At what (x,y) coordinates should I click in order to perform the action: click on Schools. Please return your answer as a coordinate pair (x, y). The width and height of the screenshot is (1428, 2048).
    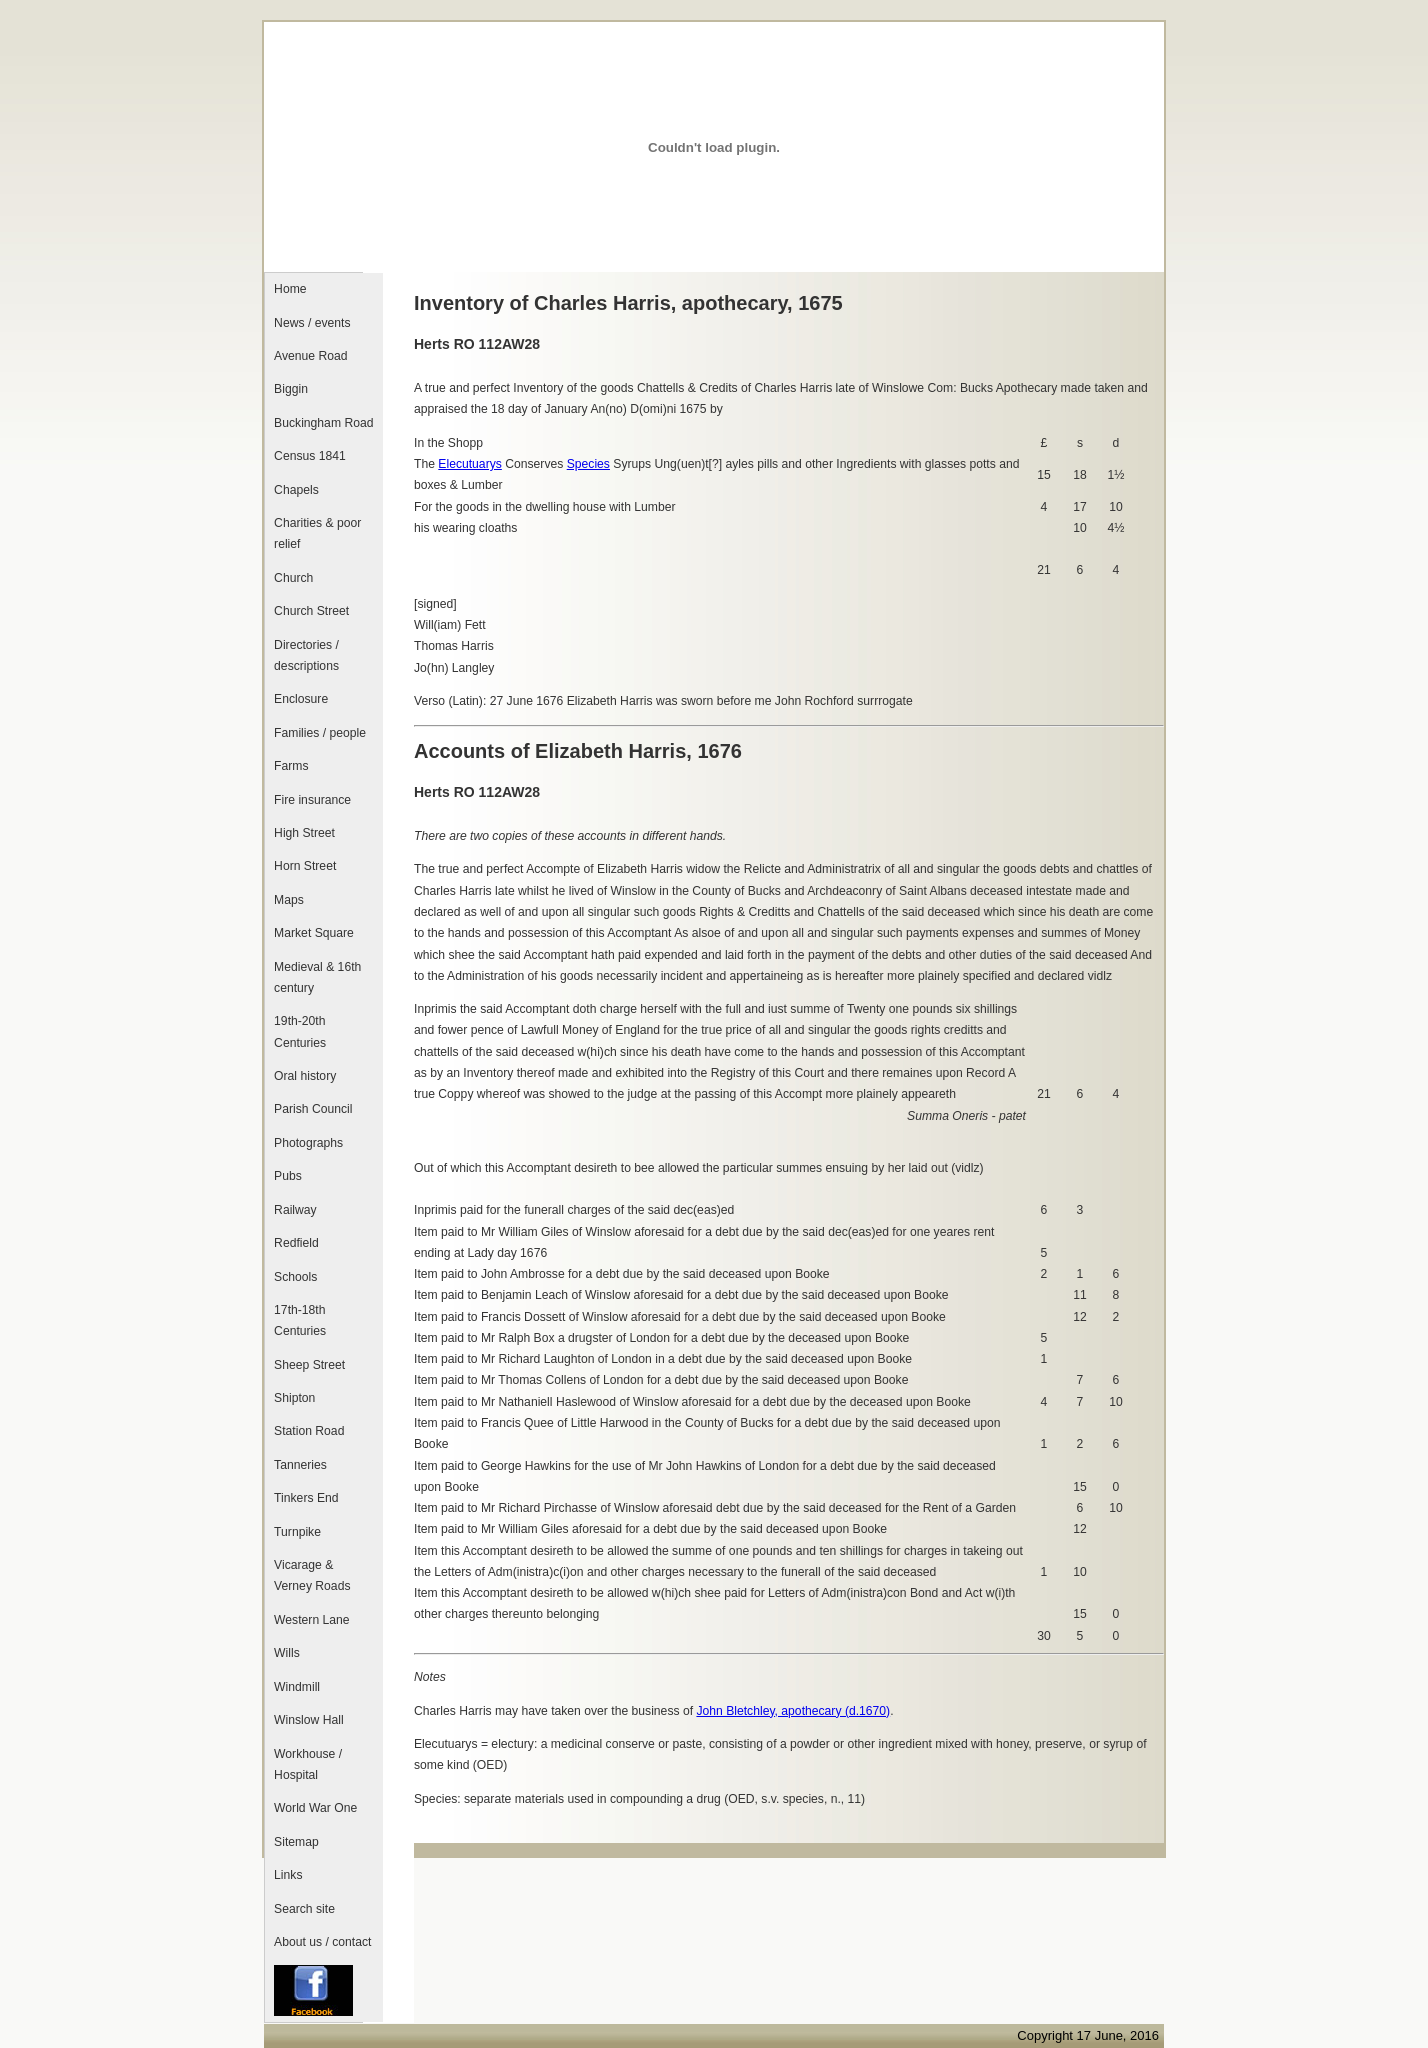
    Looking at the image, I should click on (295, 1277).